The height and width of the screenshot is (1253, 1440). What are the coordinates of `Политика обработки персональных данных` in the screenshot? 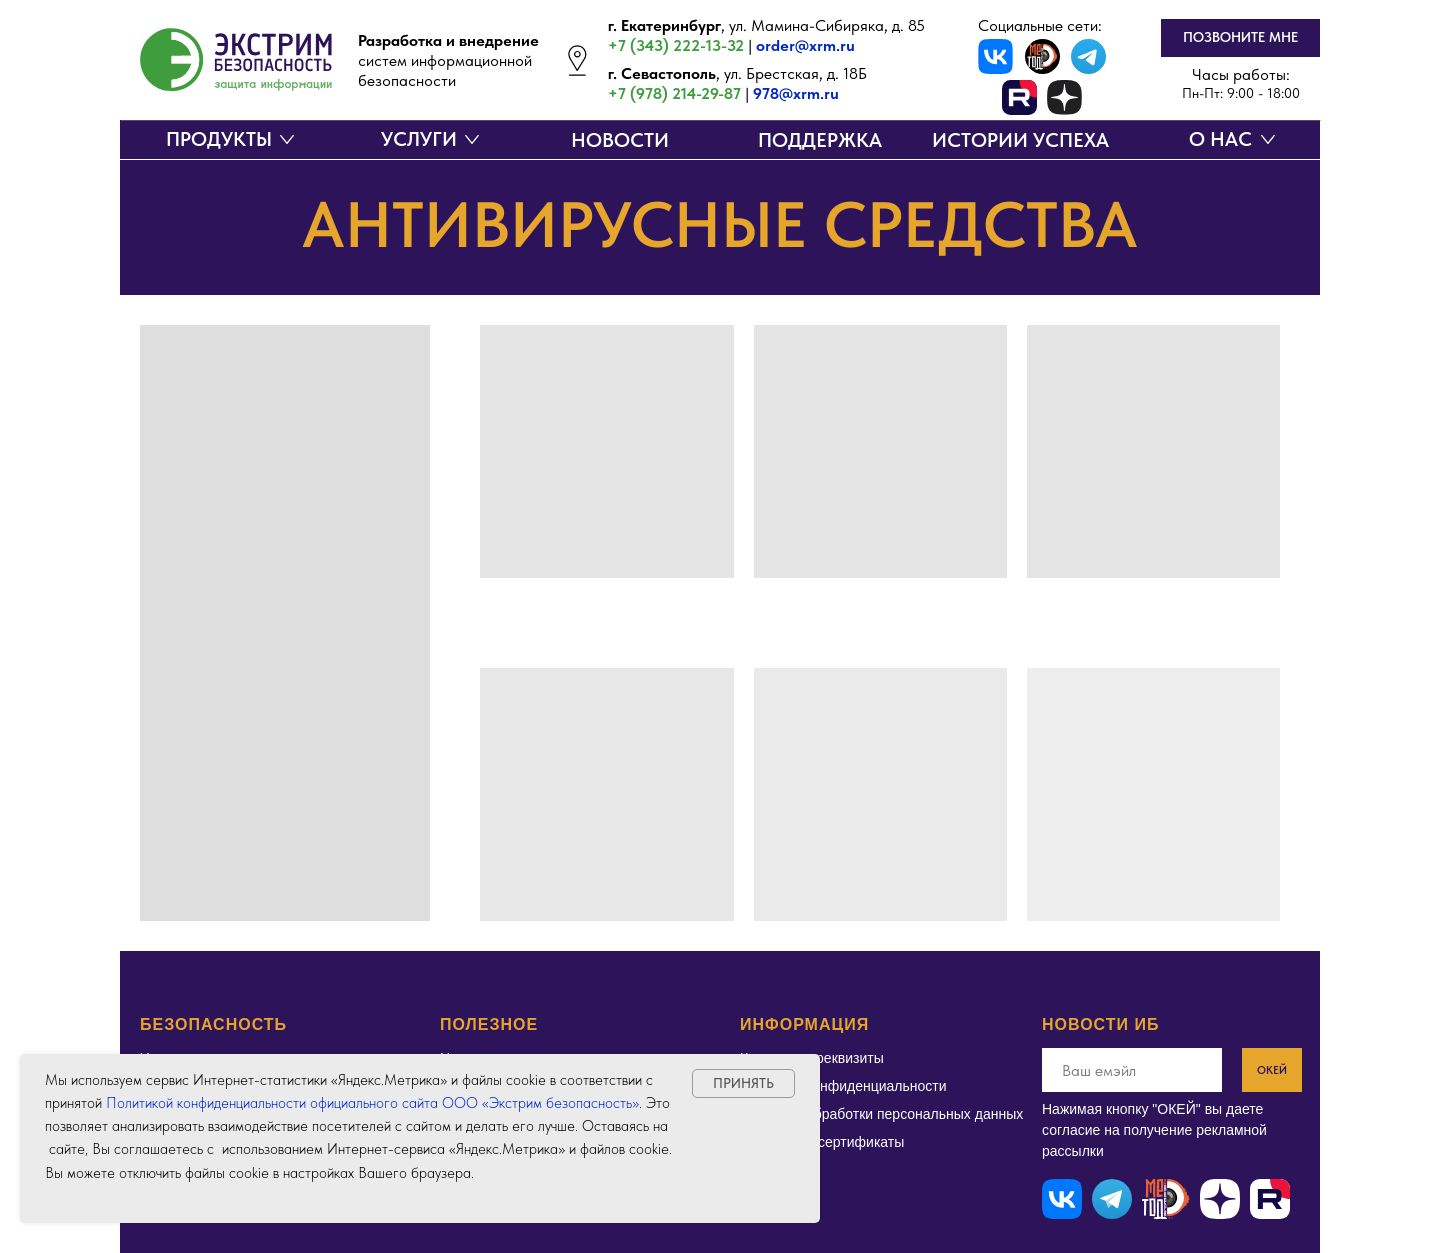 It's located at (881, 1114).